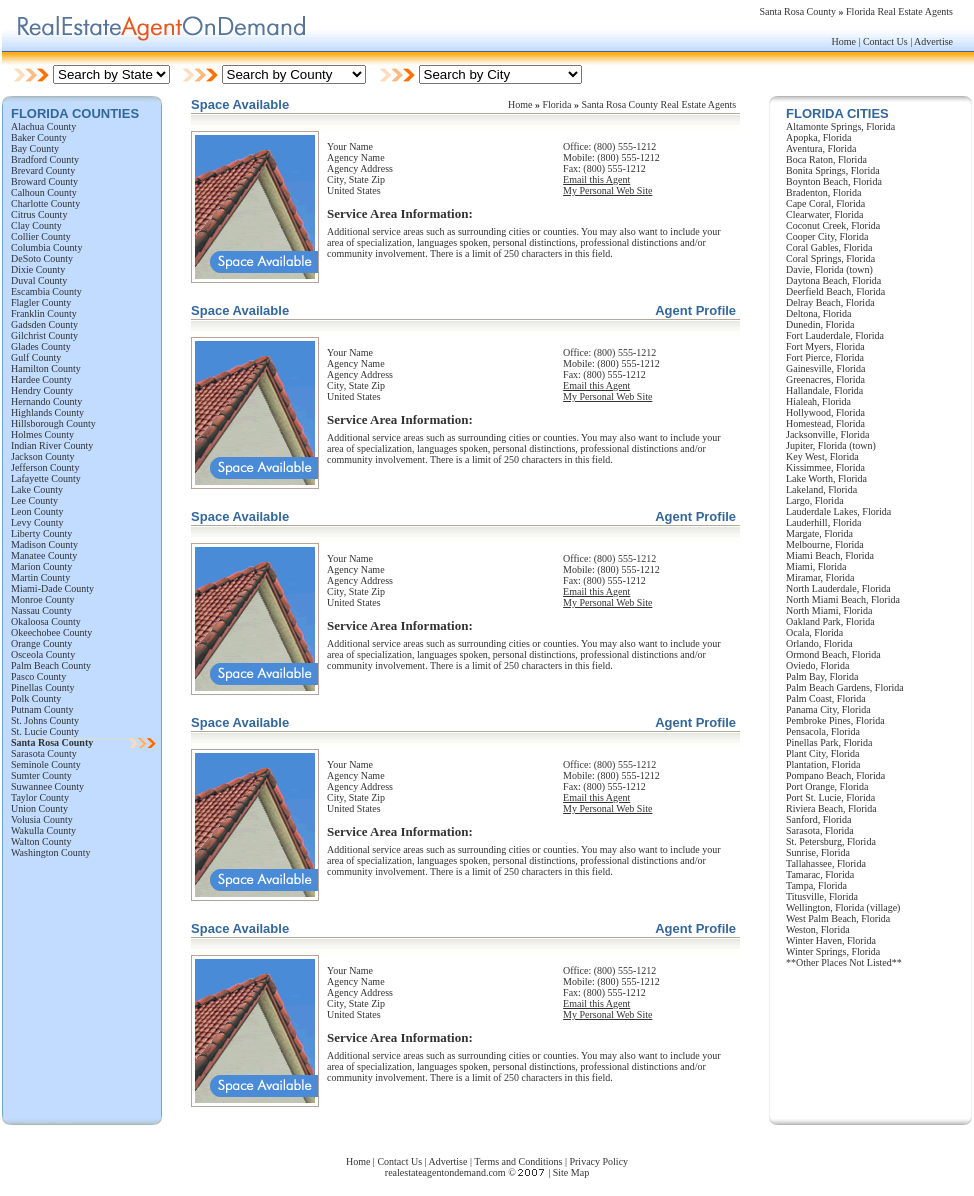 The width and height of the screenshot is (974, 1196). Describe the element at coordinates (47, 412) in the screenshot. I see `Highlands County` at that location.